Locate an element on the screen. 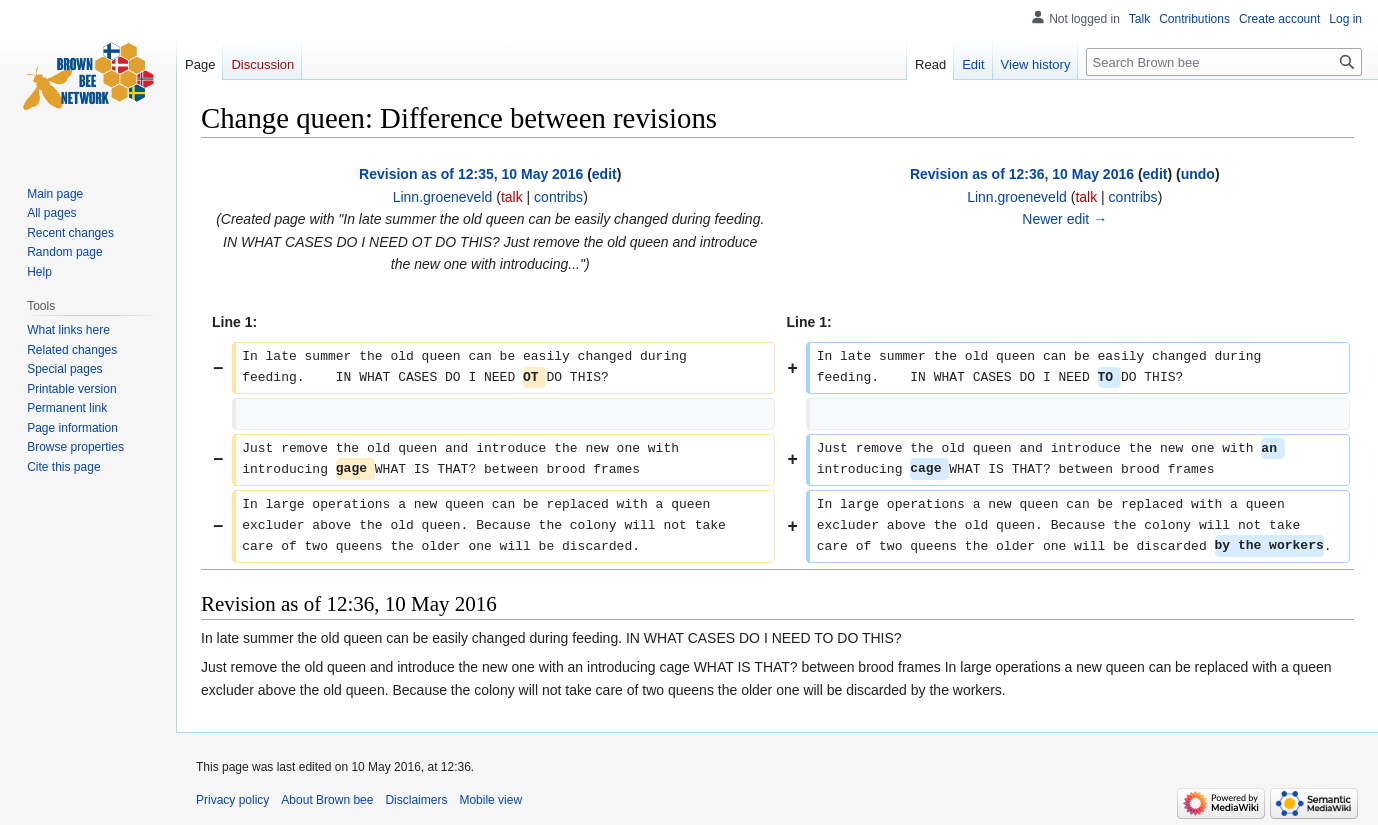  Revision as of 12:36, 10 May 2016 is located at coordinates (1022, 174).